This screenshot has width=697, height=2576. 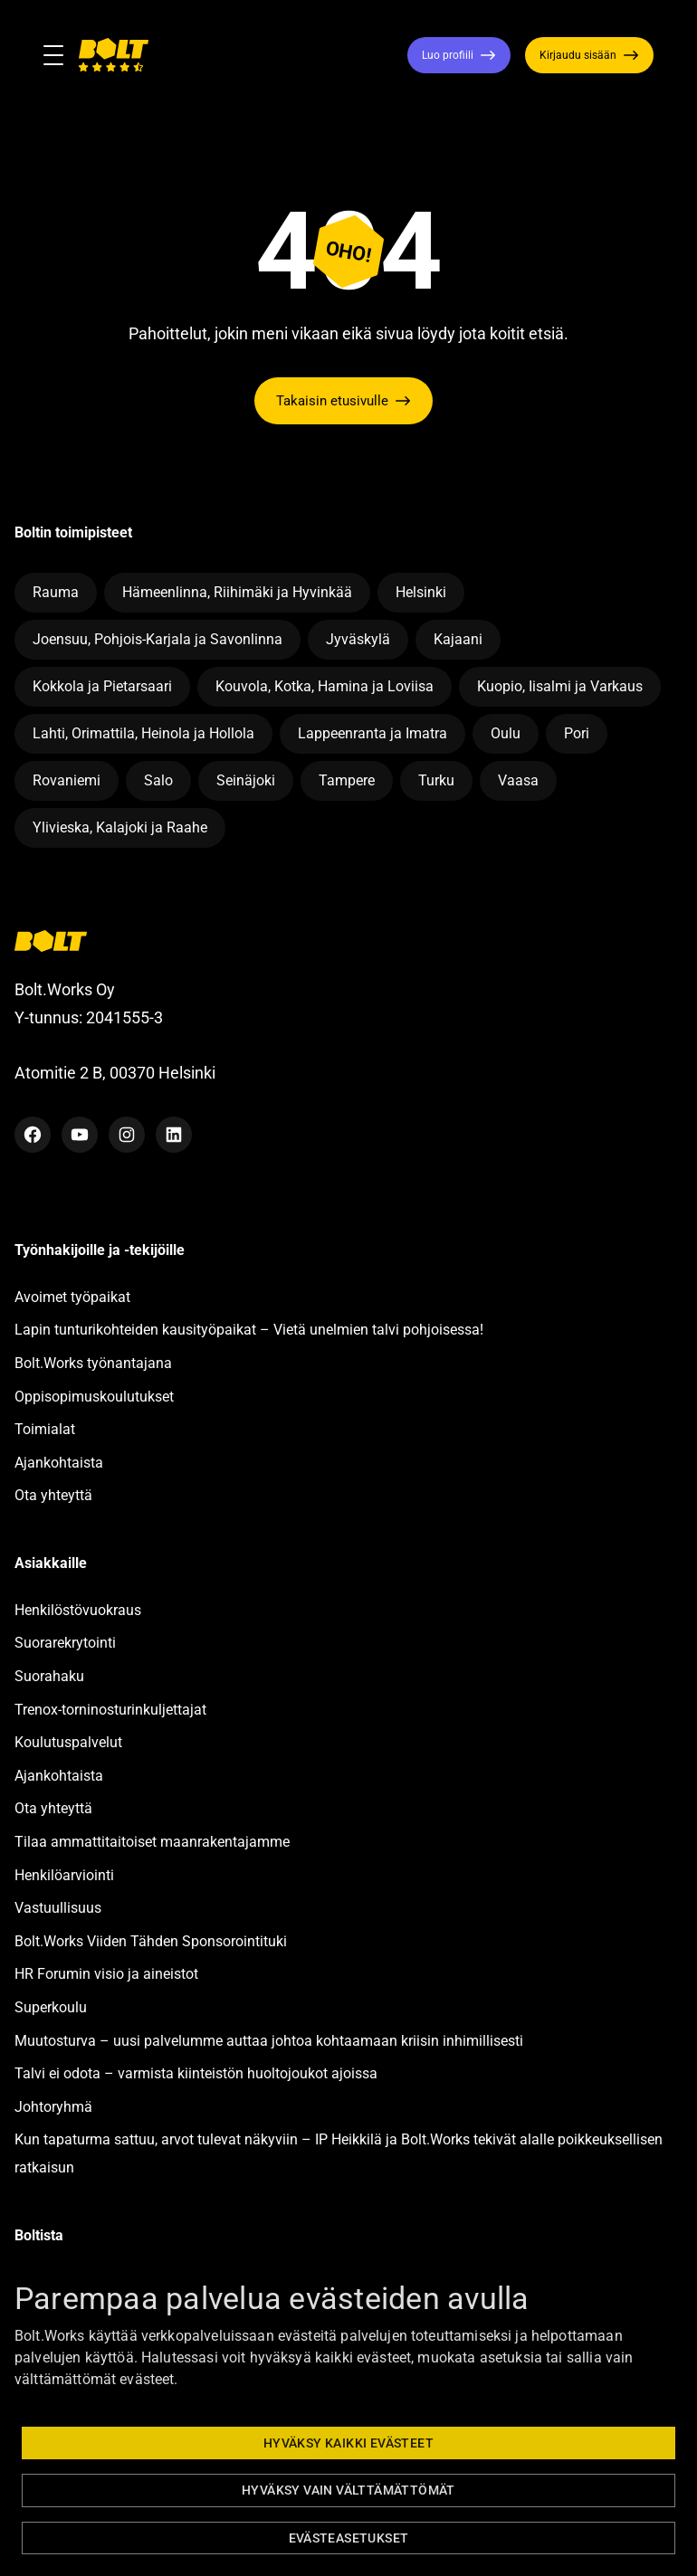 What do you see at coordinates (270, 2040) in the screenshot?
I see `Muutosturva – uusi palvelumme auttaa johtoa kohtaamaan kriisin inhimillisesti` at bounding box center [270, 2040].